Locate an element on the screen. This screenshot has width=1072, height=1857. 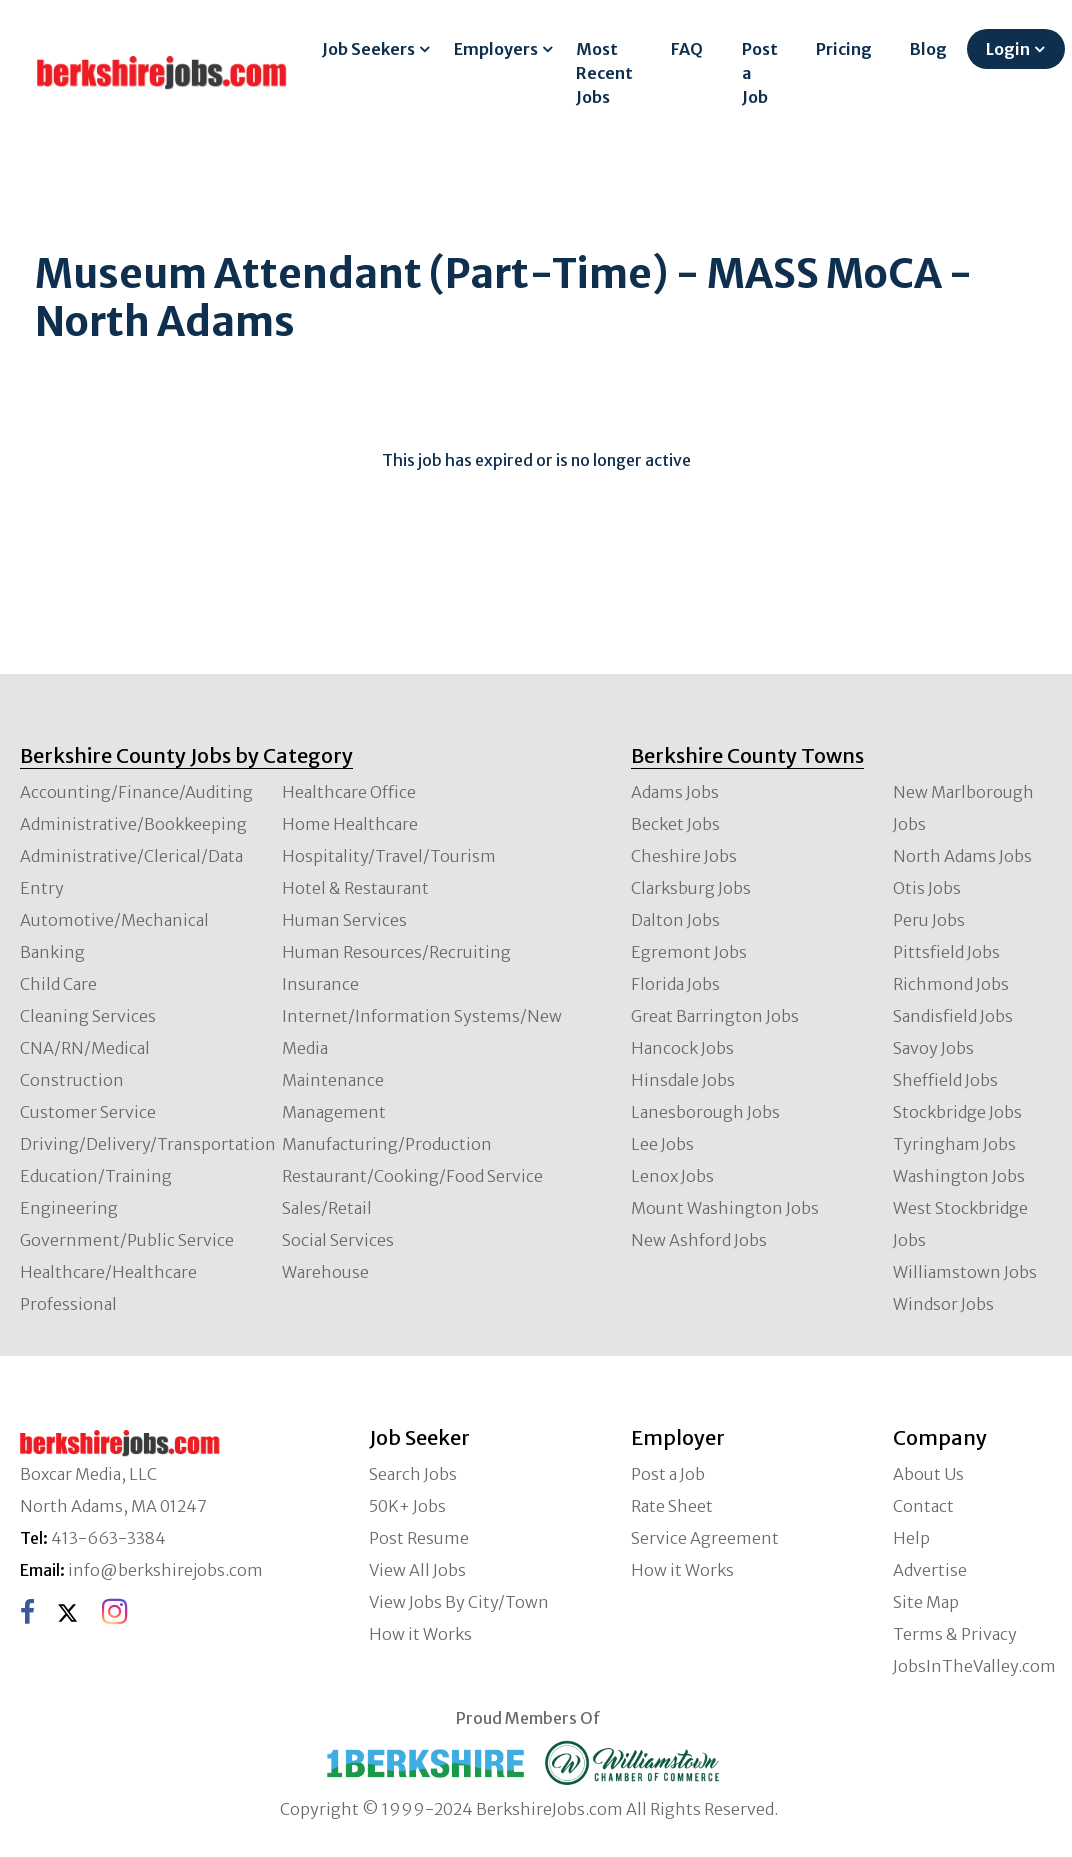
Washington Jobs is located at coordinates (959, 1176).